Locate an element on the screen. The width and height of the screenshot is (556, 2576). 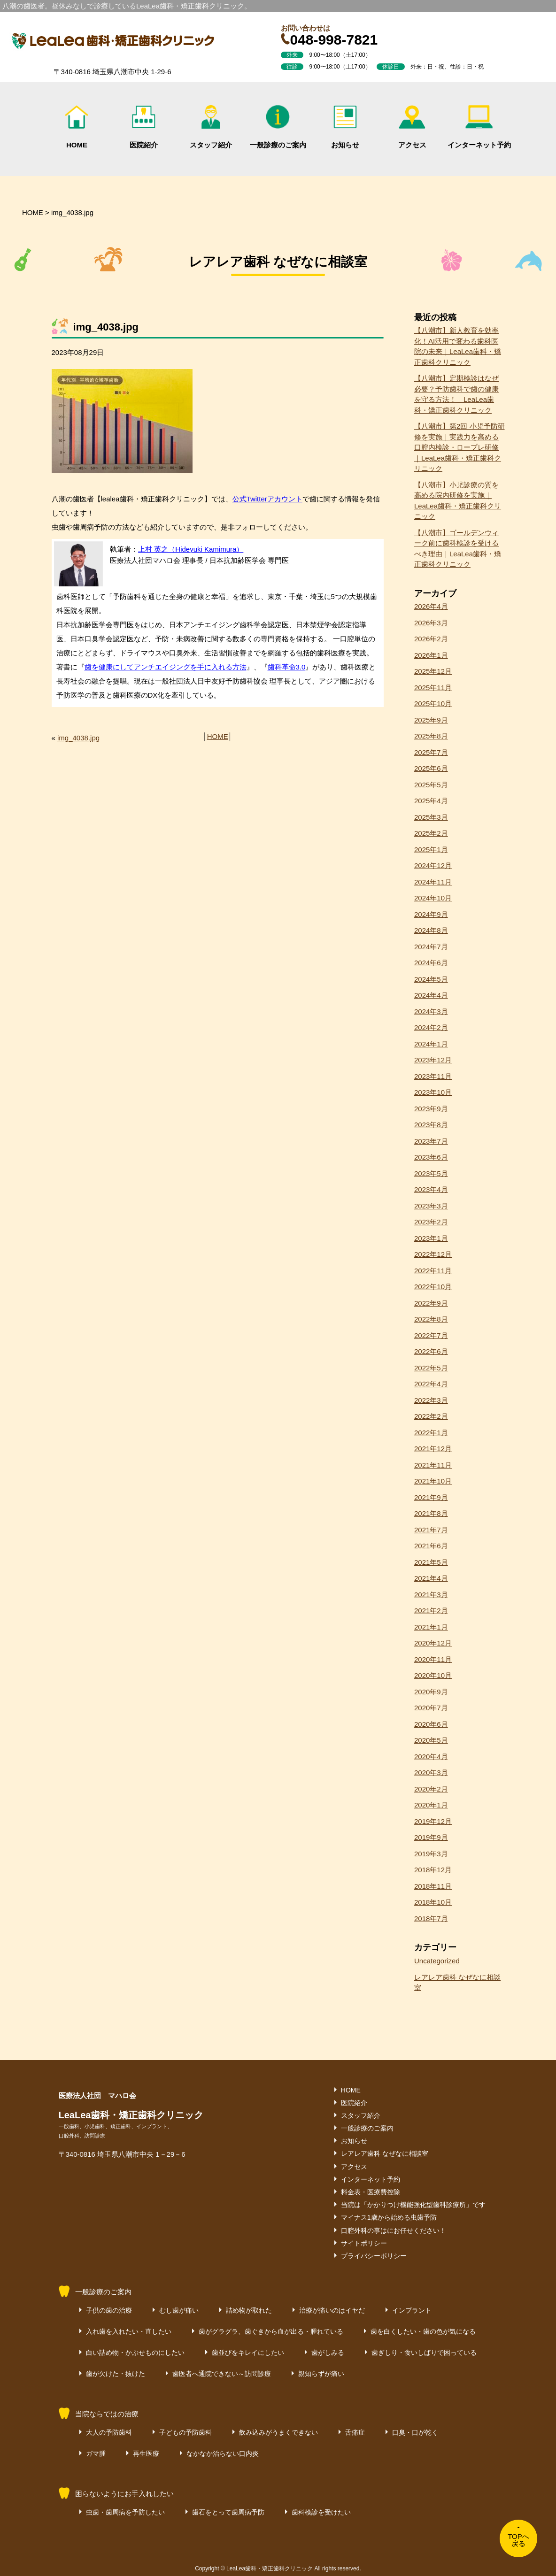
2024年10月 is located at coordinates (433, 898).